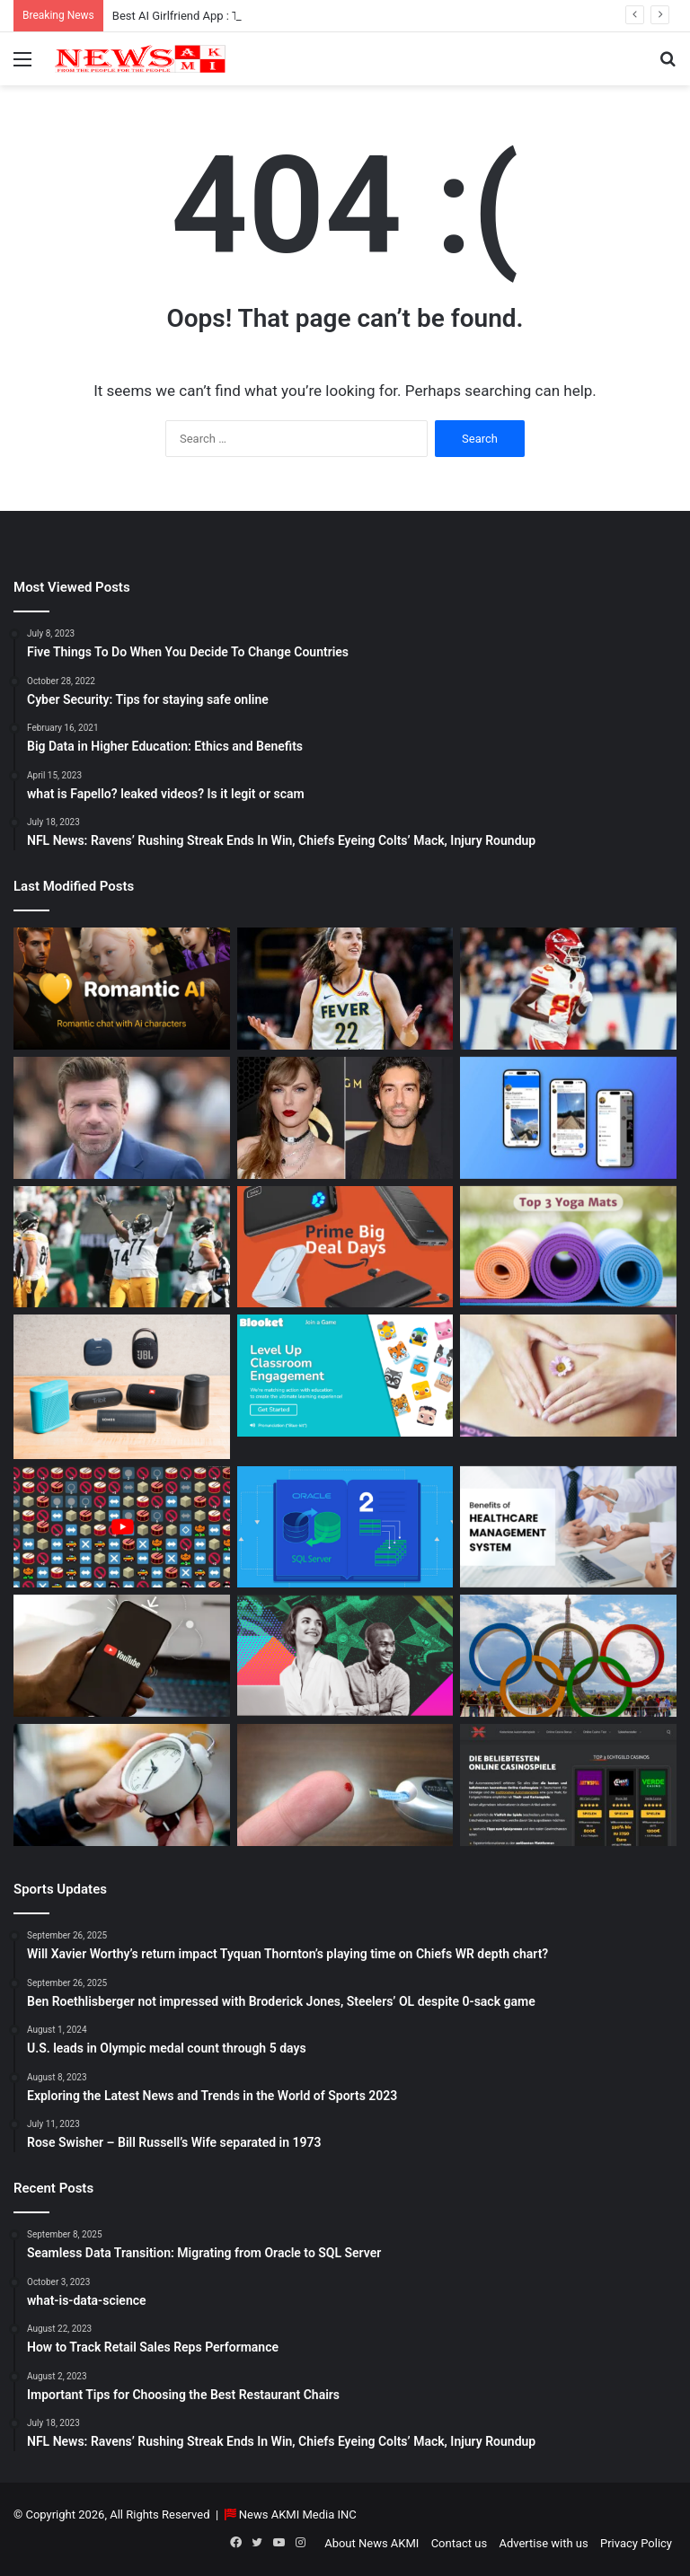 Image resolution: width=690 pixels, height=2576 pixels. What do you see at coordinates (459, 2543) in the screenshot?
I see `Contact us` at bounding box center [459, 2543].